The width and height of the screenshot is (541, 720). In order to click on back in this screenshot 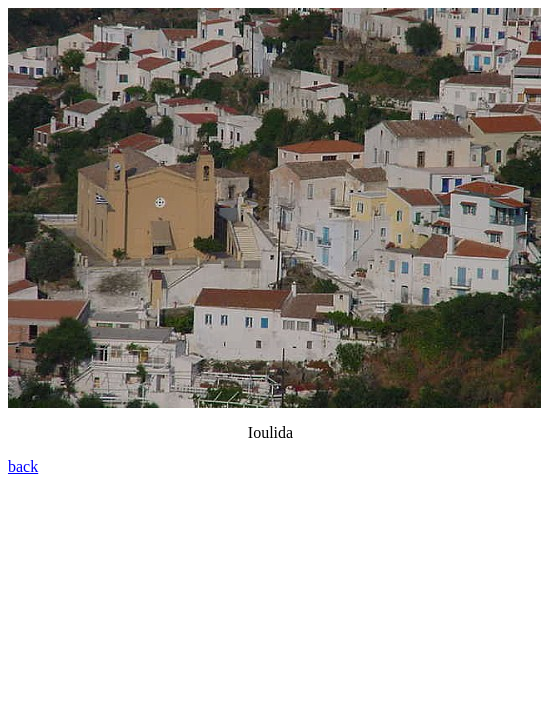, I will do `click(23, 466)`.